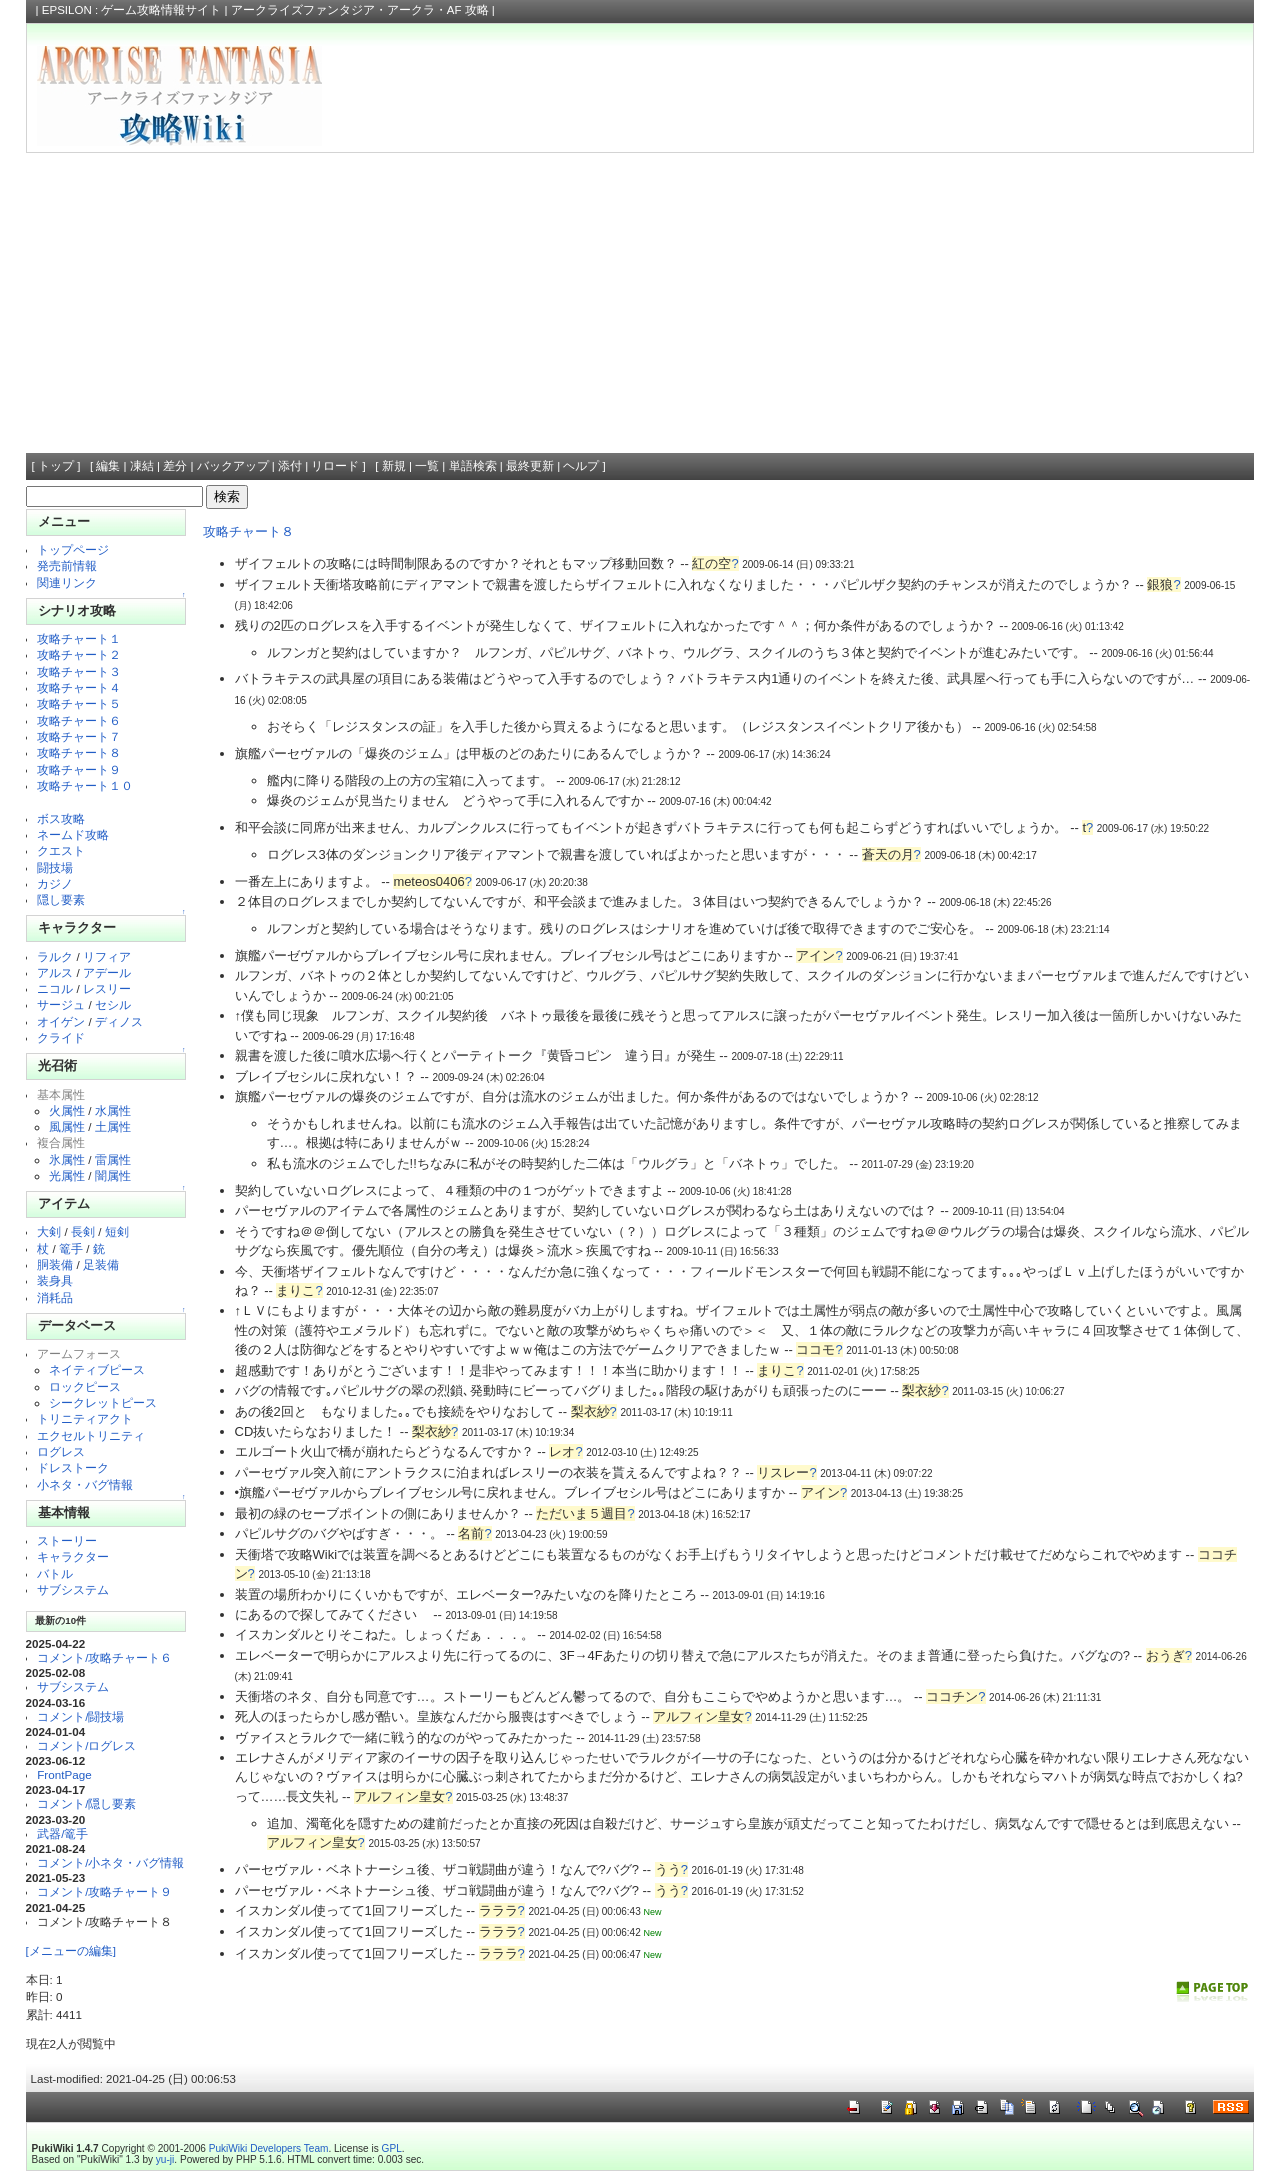 Image resolution: width=1280 pixels, height=2171 pixels. What do you see at coordinates (86, 1745) in the screenshot?
I see `コメント/ログレス` at bounding box center [86, 1745].